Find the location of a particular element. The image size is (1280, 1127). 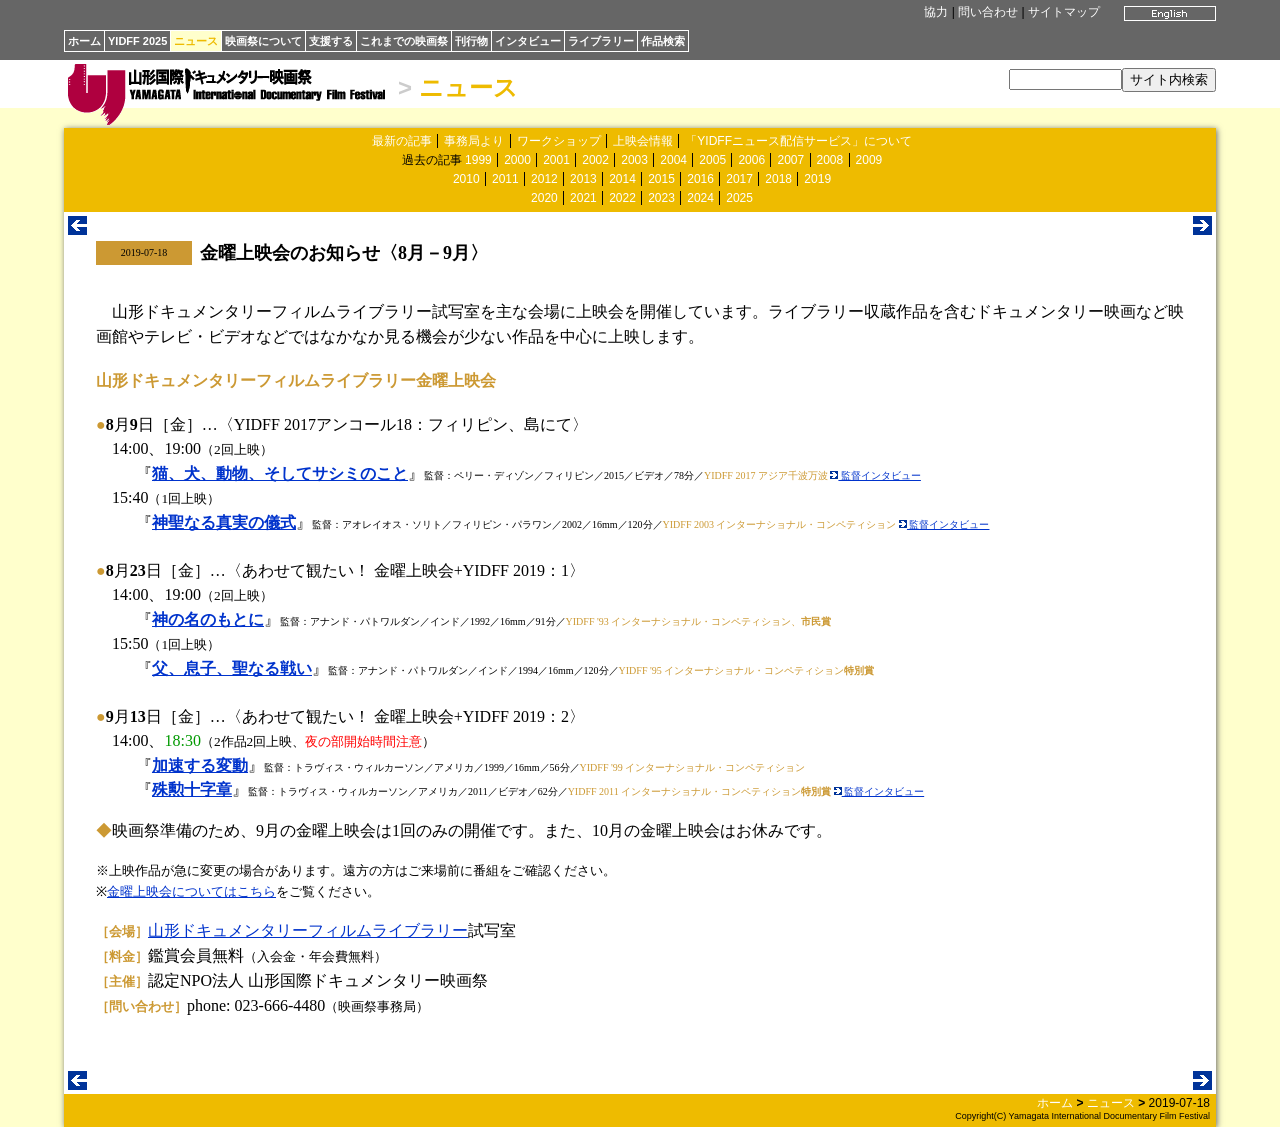

サイトマップ is located at coordinates (1064, 12).